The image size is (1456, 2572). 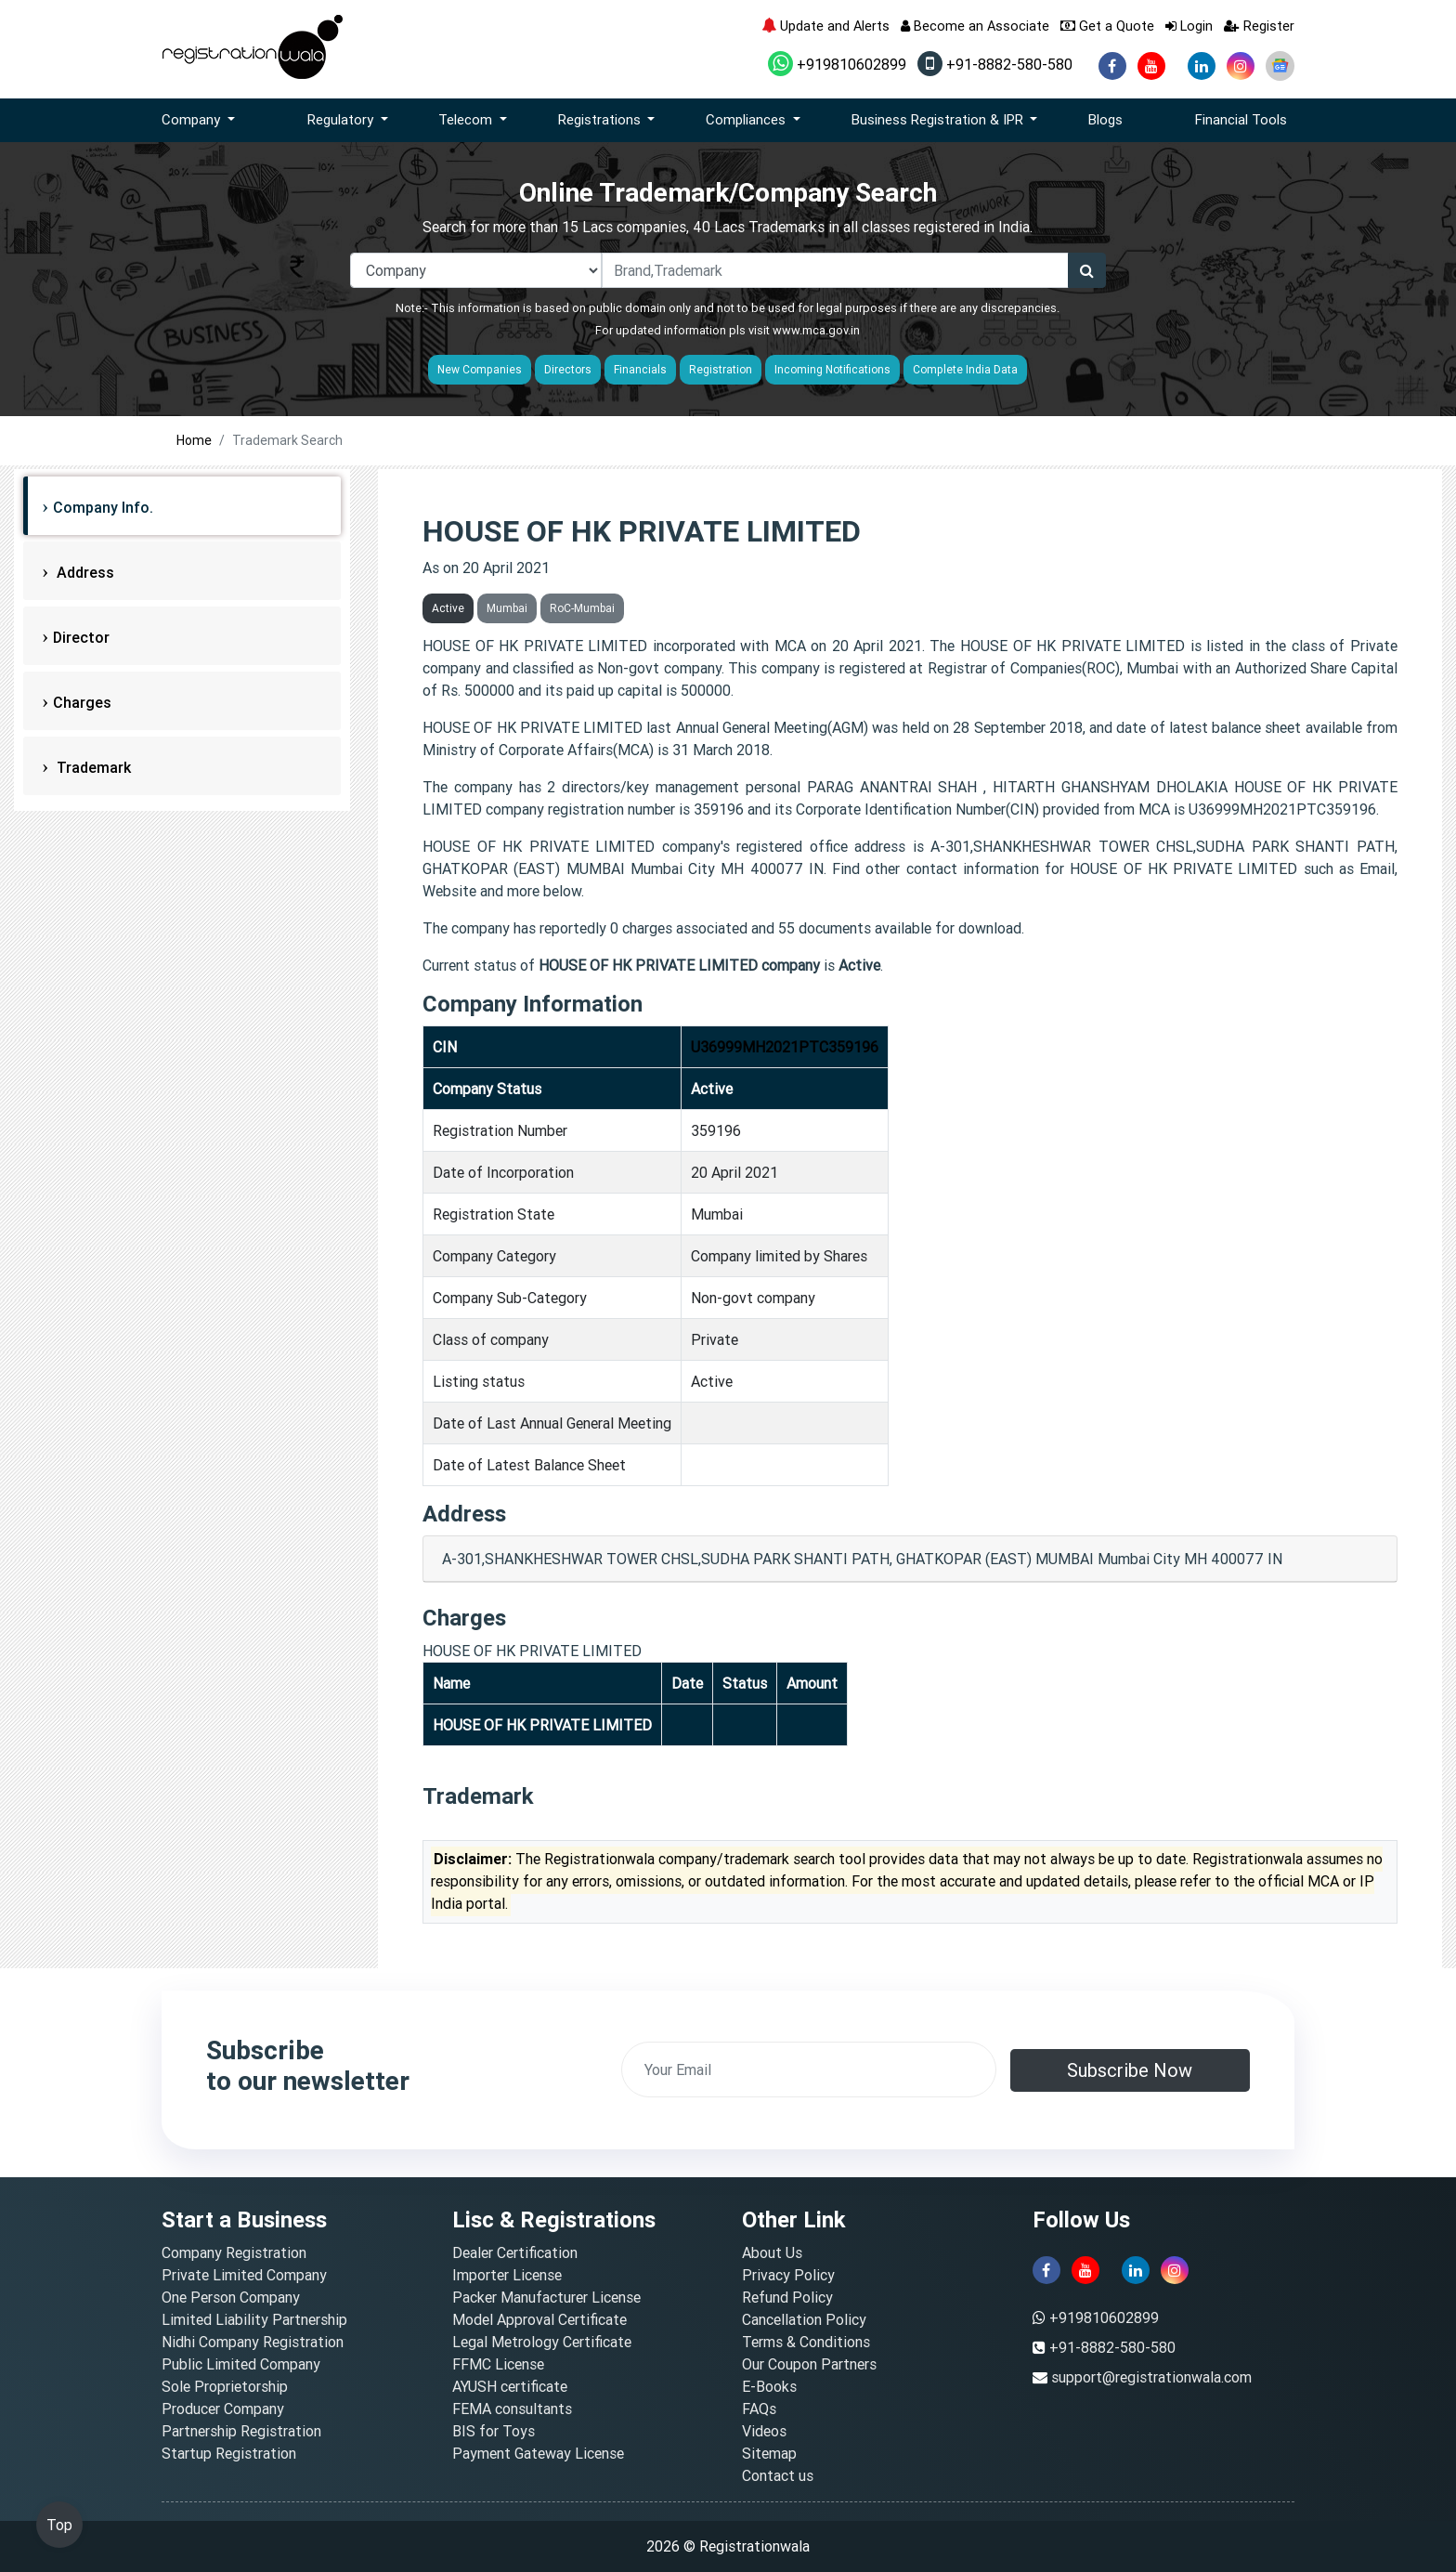 I want to click on FAQs, so click(x=759, y=2408).